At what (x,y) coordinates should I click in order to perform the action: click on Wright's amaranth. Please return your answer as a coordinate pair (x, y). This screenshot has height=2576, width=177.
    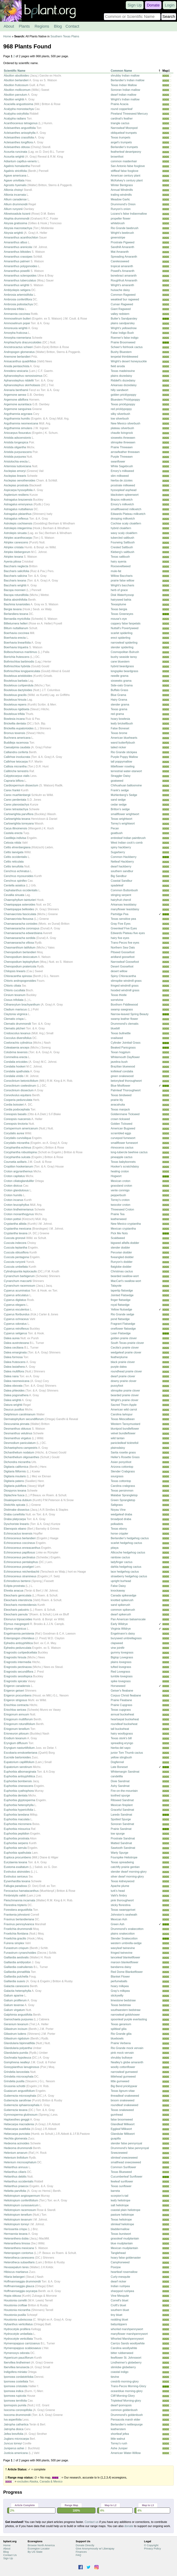
    Looking at the image, I should click on (122, 285).